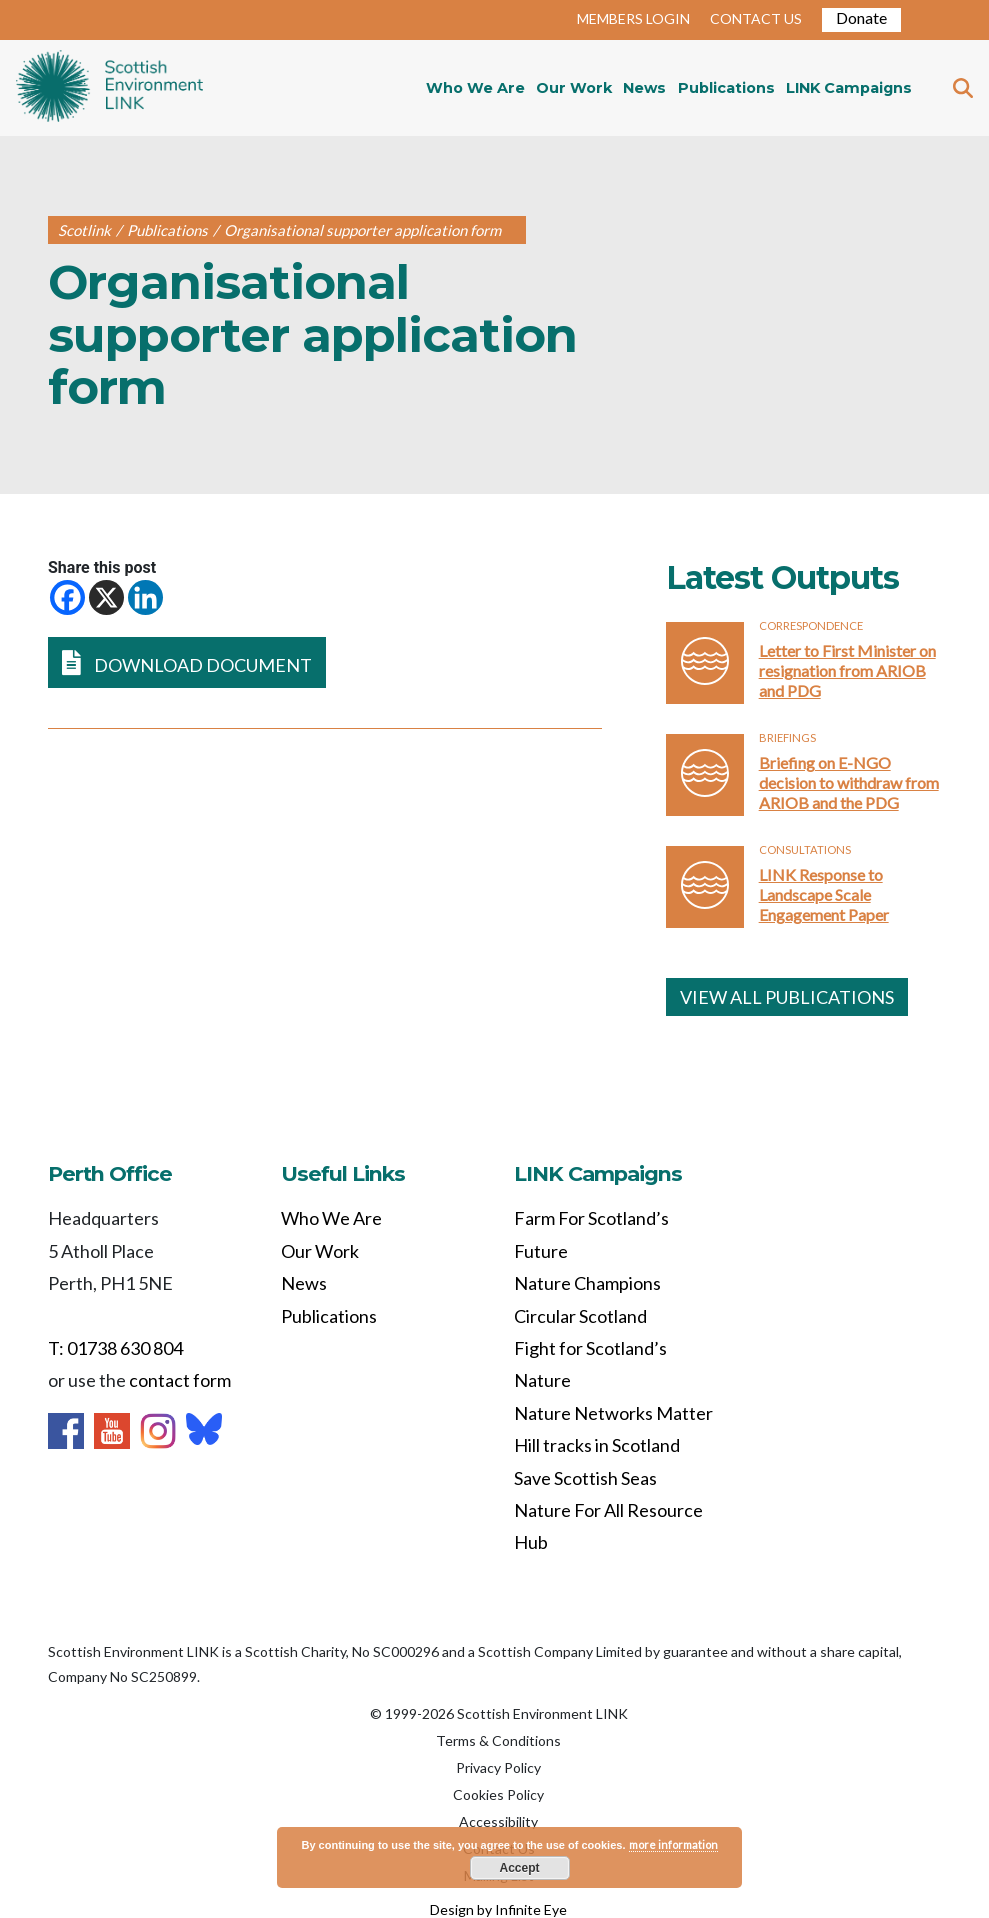 The image size is (989, 1918). Describe the element at coordinates (115, 1348) in the screenshot. I see `T: 01738 630 804` at that location.